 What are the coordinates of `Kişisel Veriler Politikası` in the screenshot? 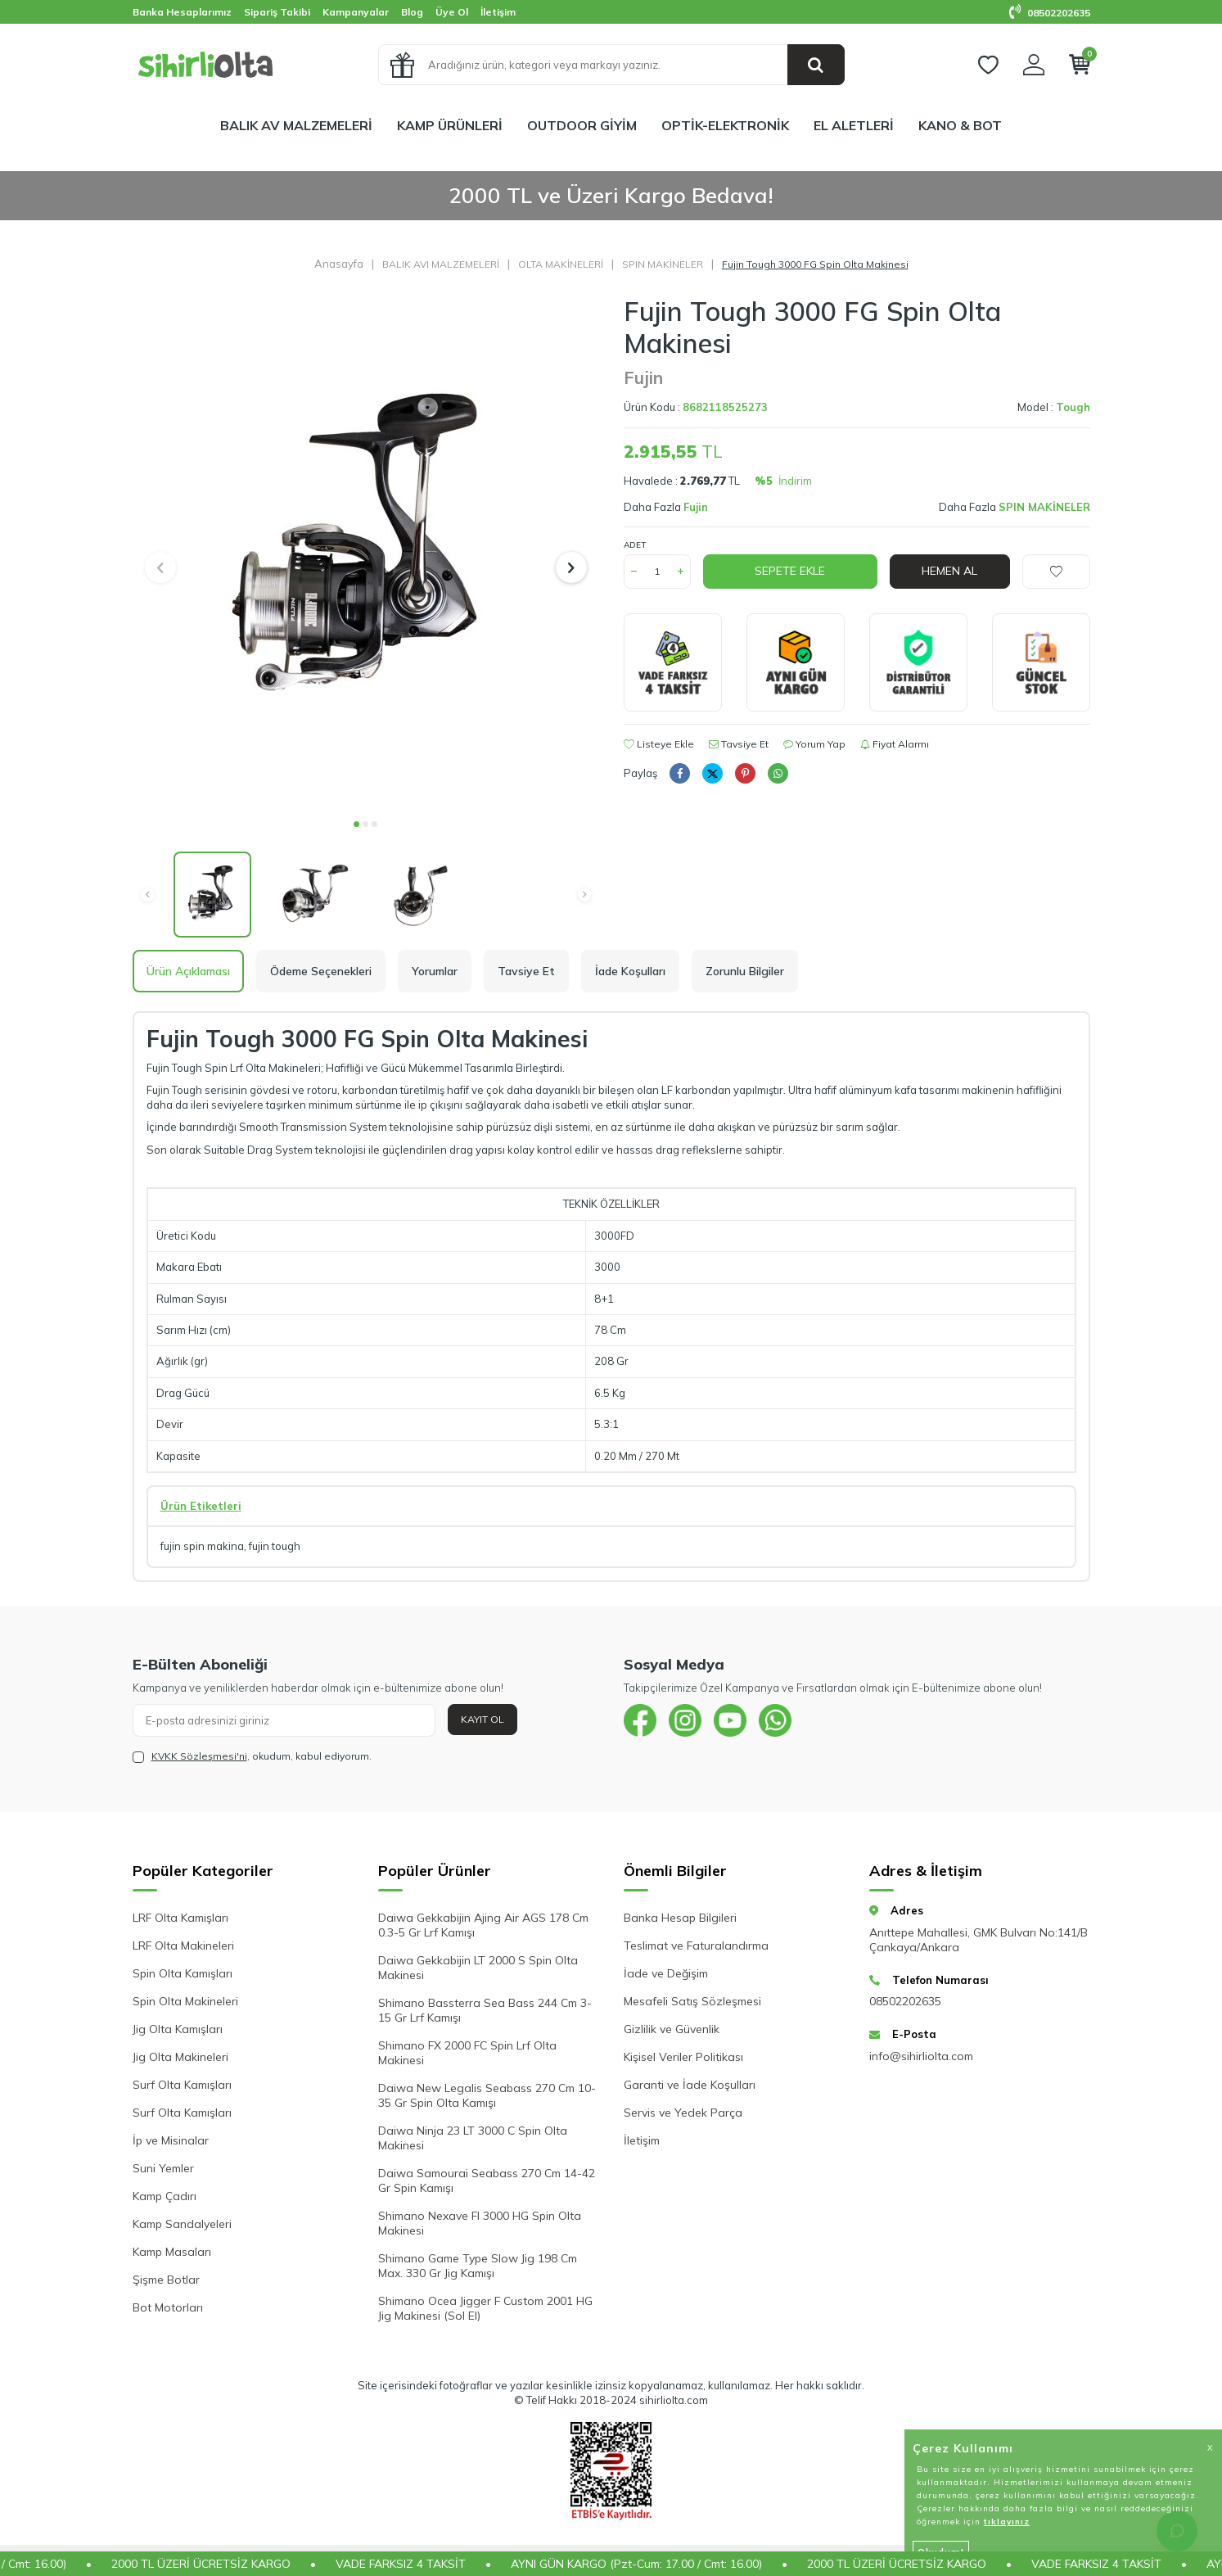 It's located at (683, 2057).